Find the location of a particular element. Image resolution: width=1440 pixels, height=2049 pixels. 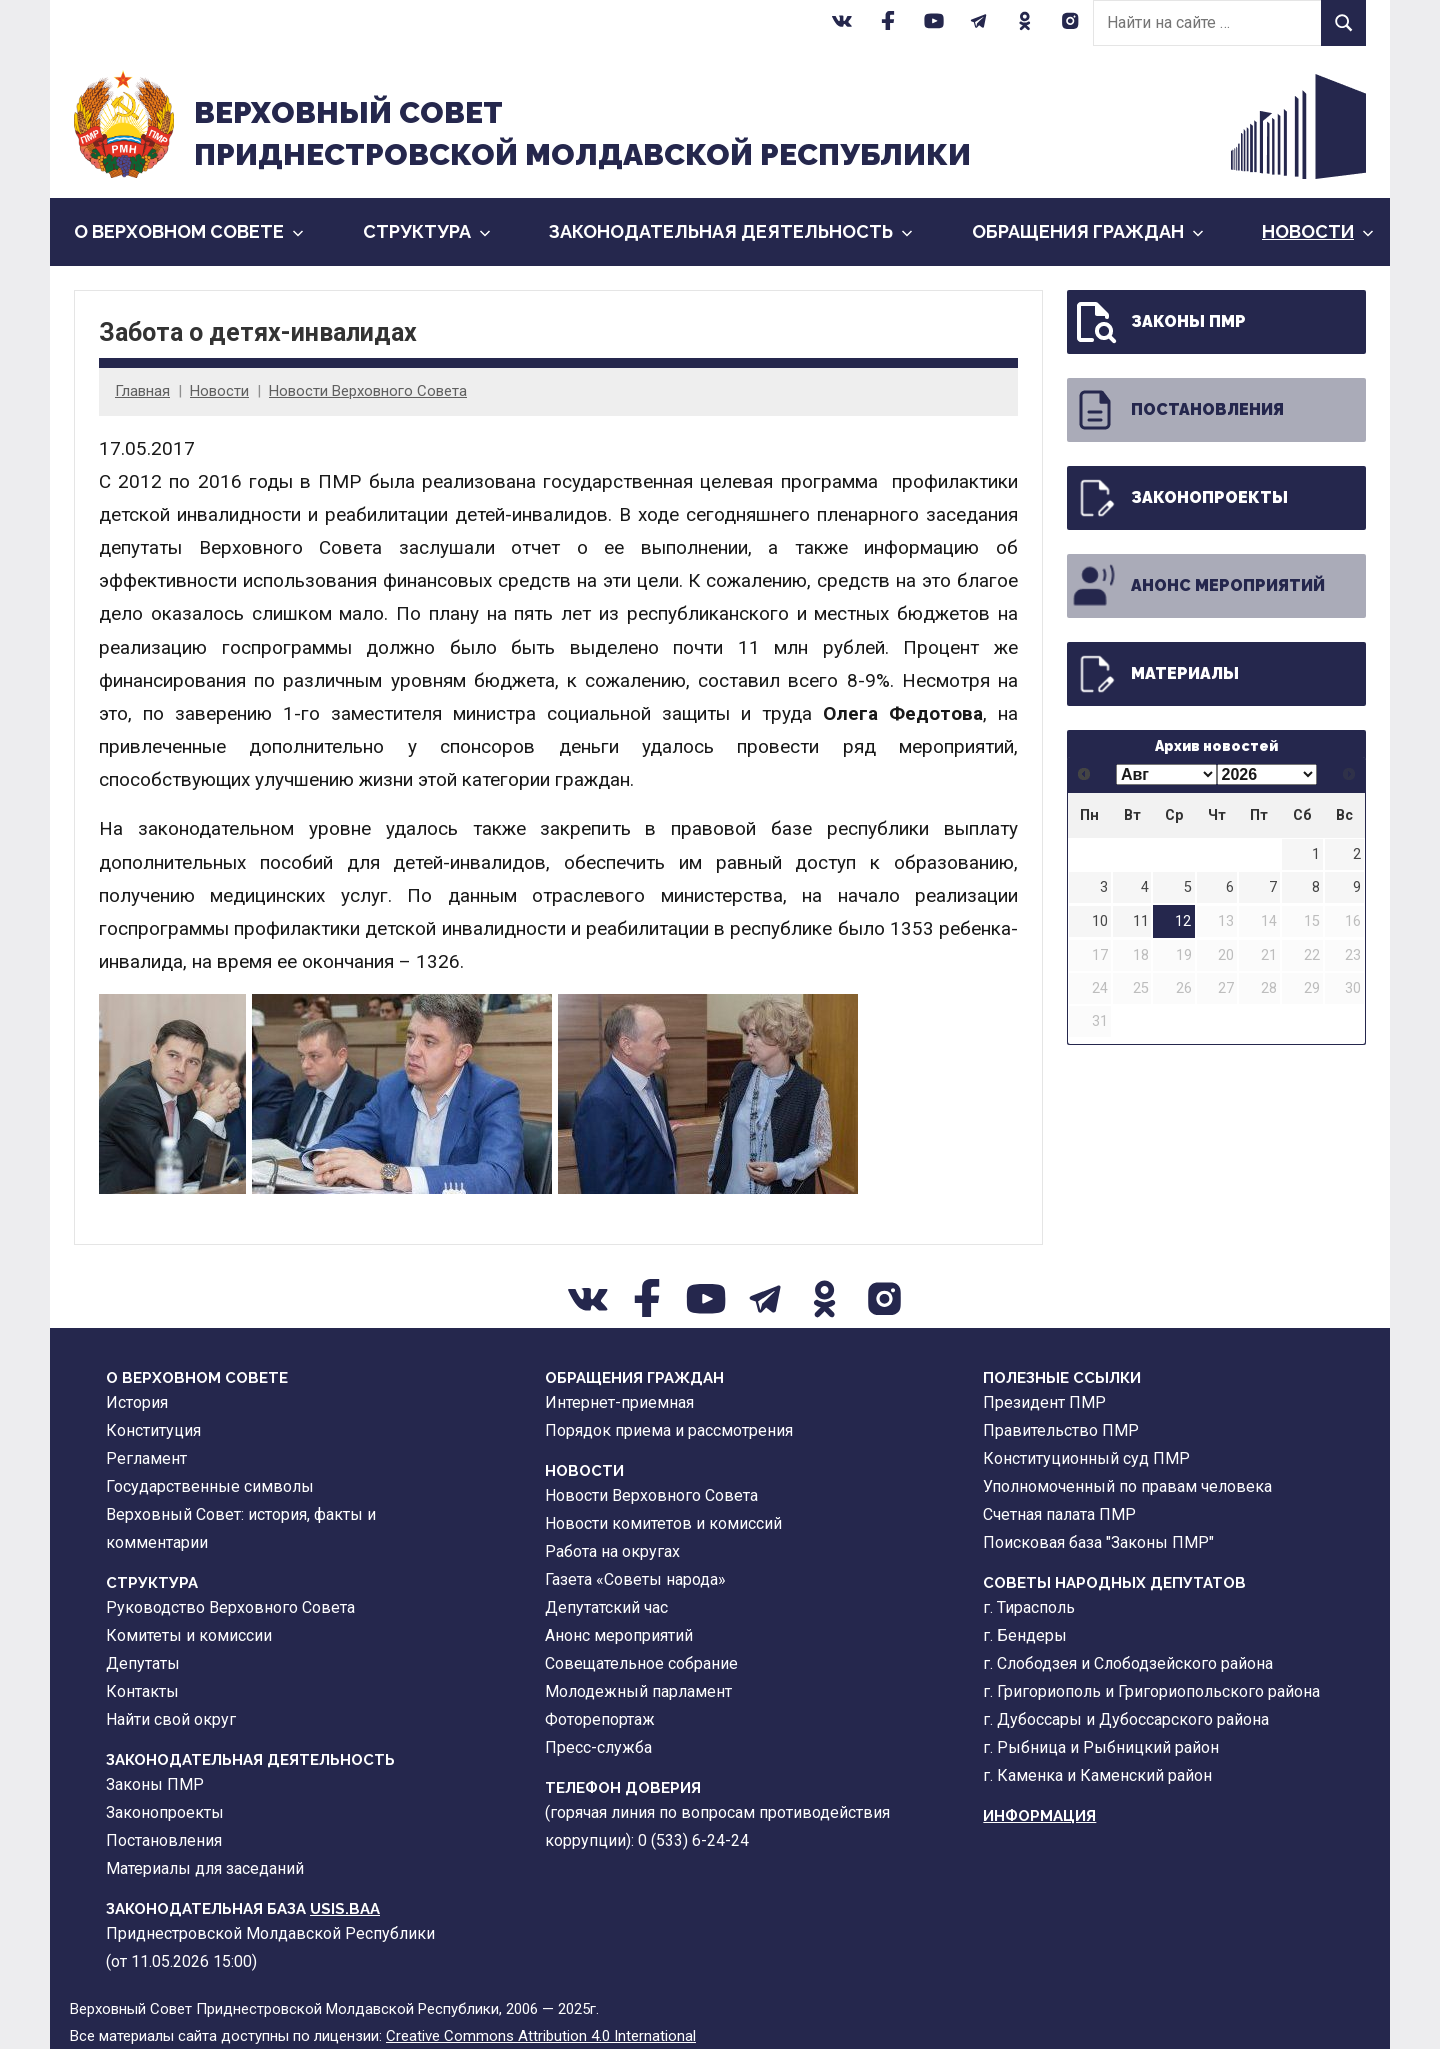

Найти свой округ is located at coordinates (171, 1719).